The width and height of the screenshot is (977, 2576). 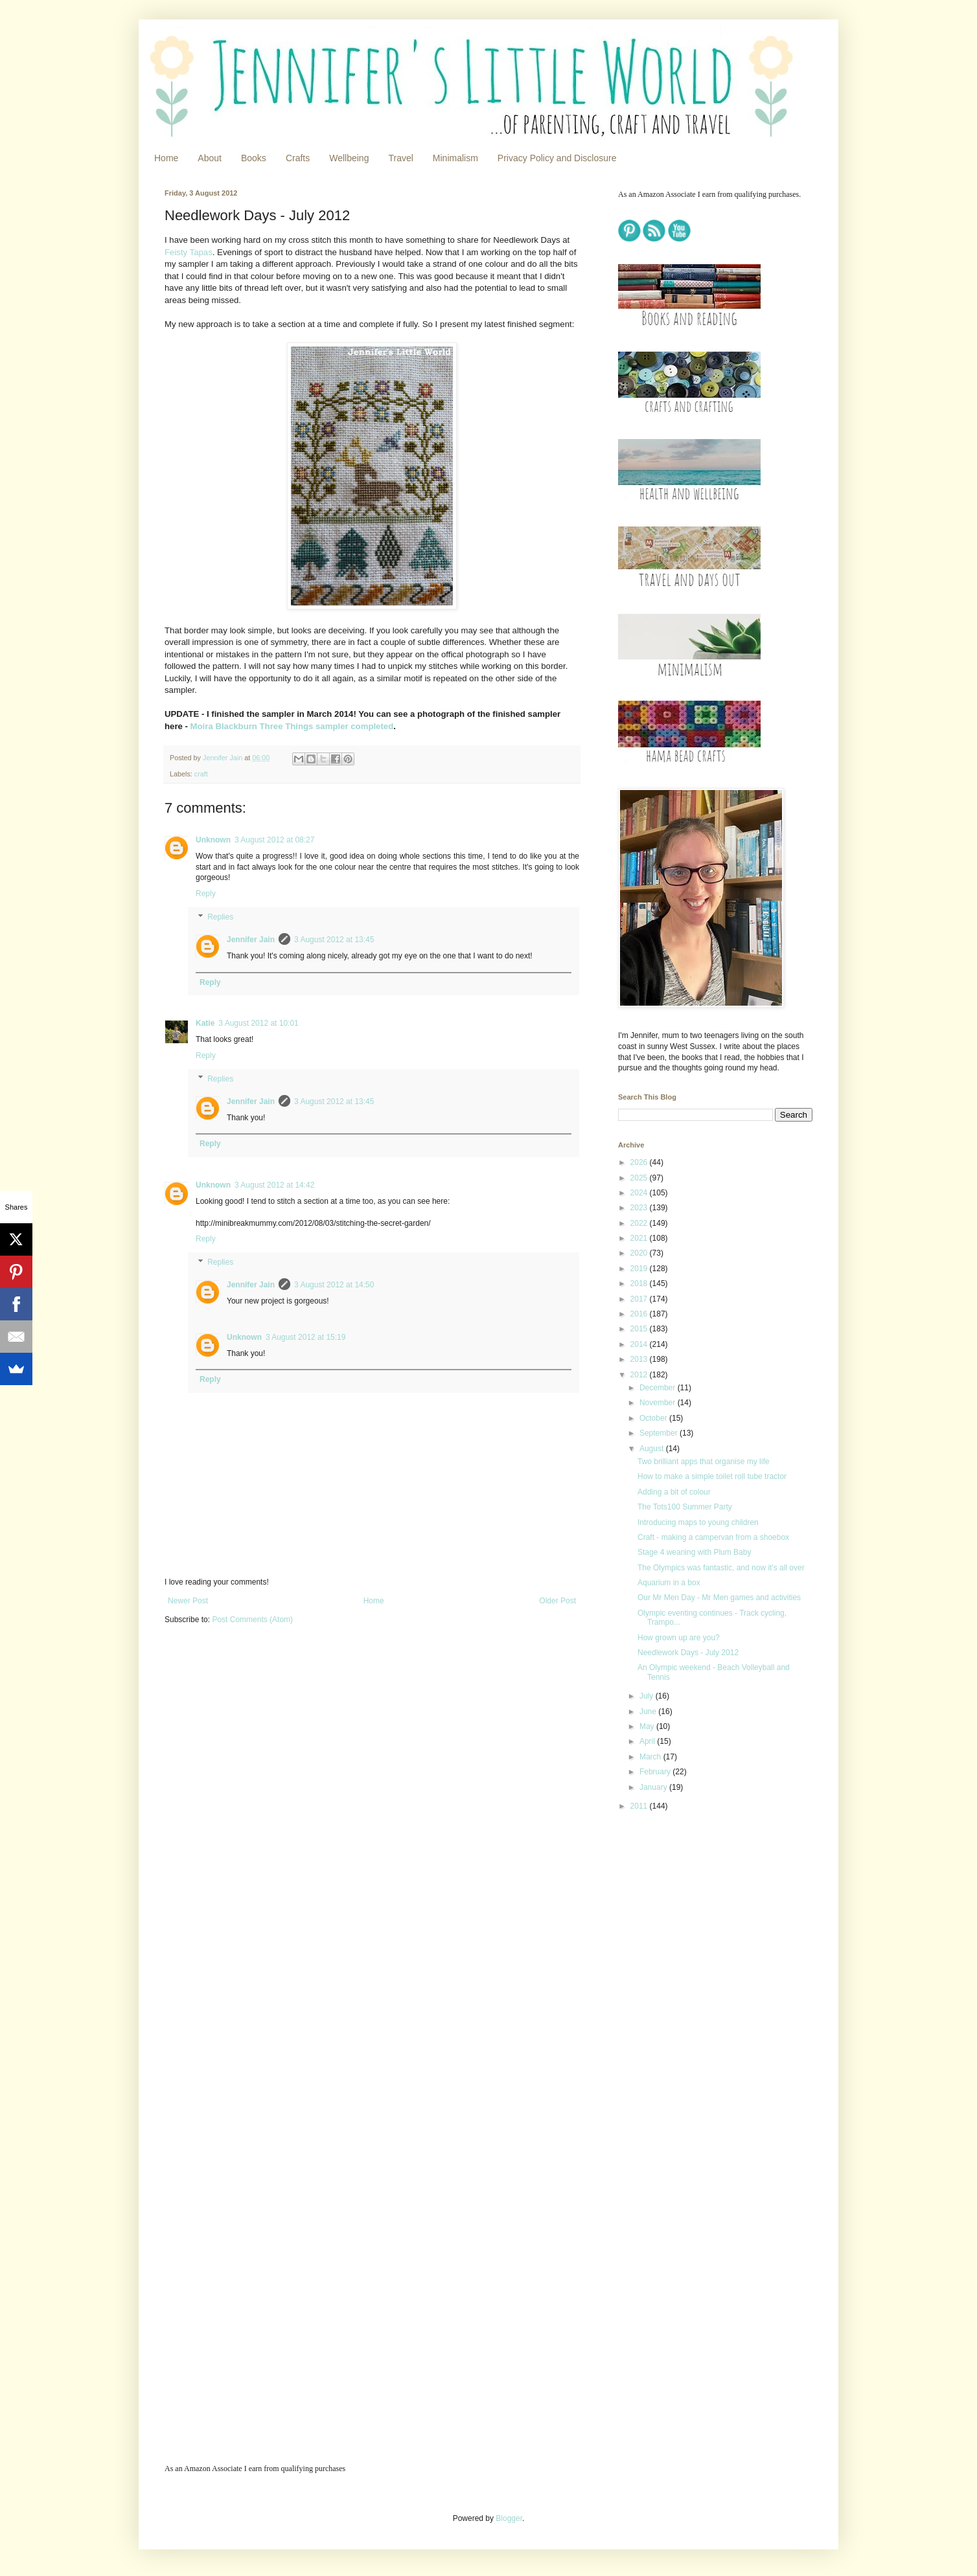 I want to click on craft, so click(x=201, y=774).